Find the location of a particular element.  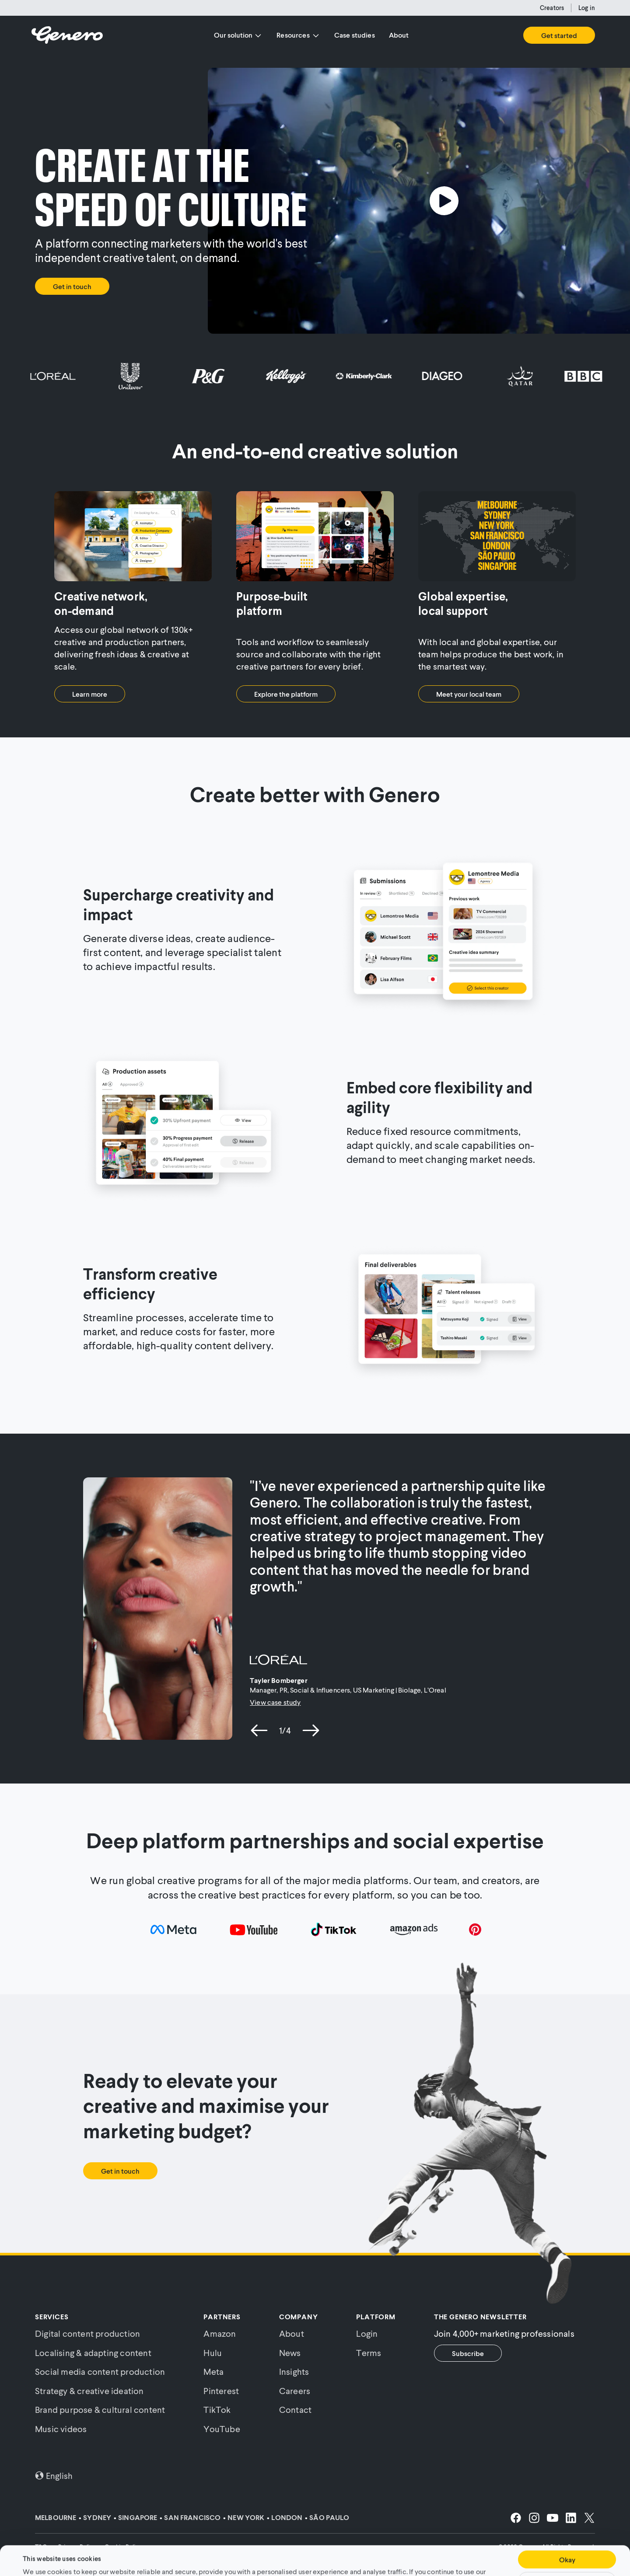

Insights is located at coordinates (294, 2371).